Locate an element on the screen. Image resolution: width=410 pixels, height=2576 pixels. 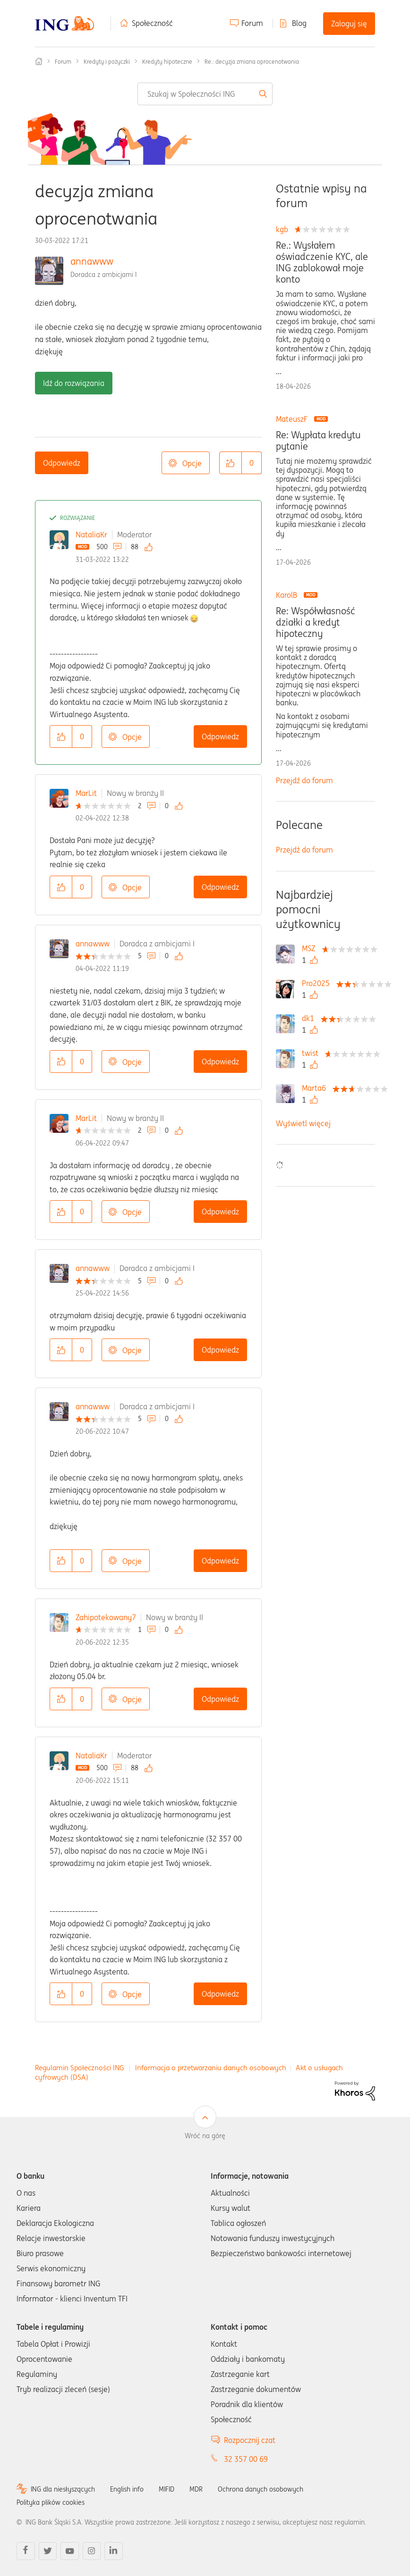
[button] is located at coordinates (230, 463).